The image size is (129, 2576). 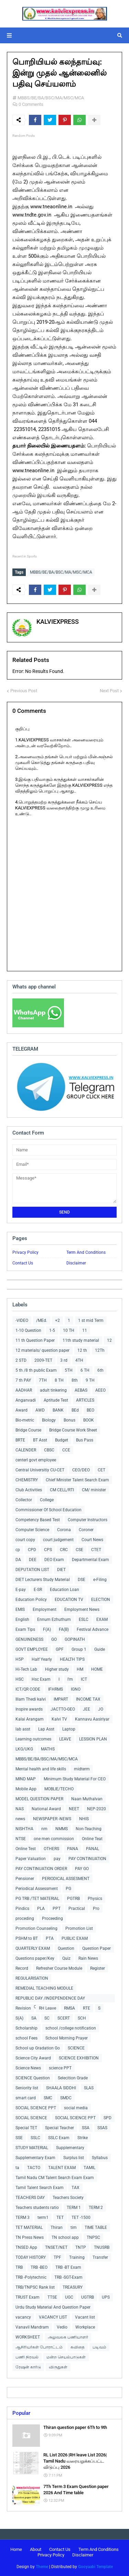 What do you see at coordinates (59, 1789) in the screenshot?
I see `MOBLIE/TECHO` at bounding box center [59, 1789].